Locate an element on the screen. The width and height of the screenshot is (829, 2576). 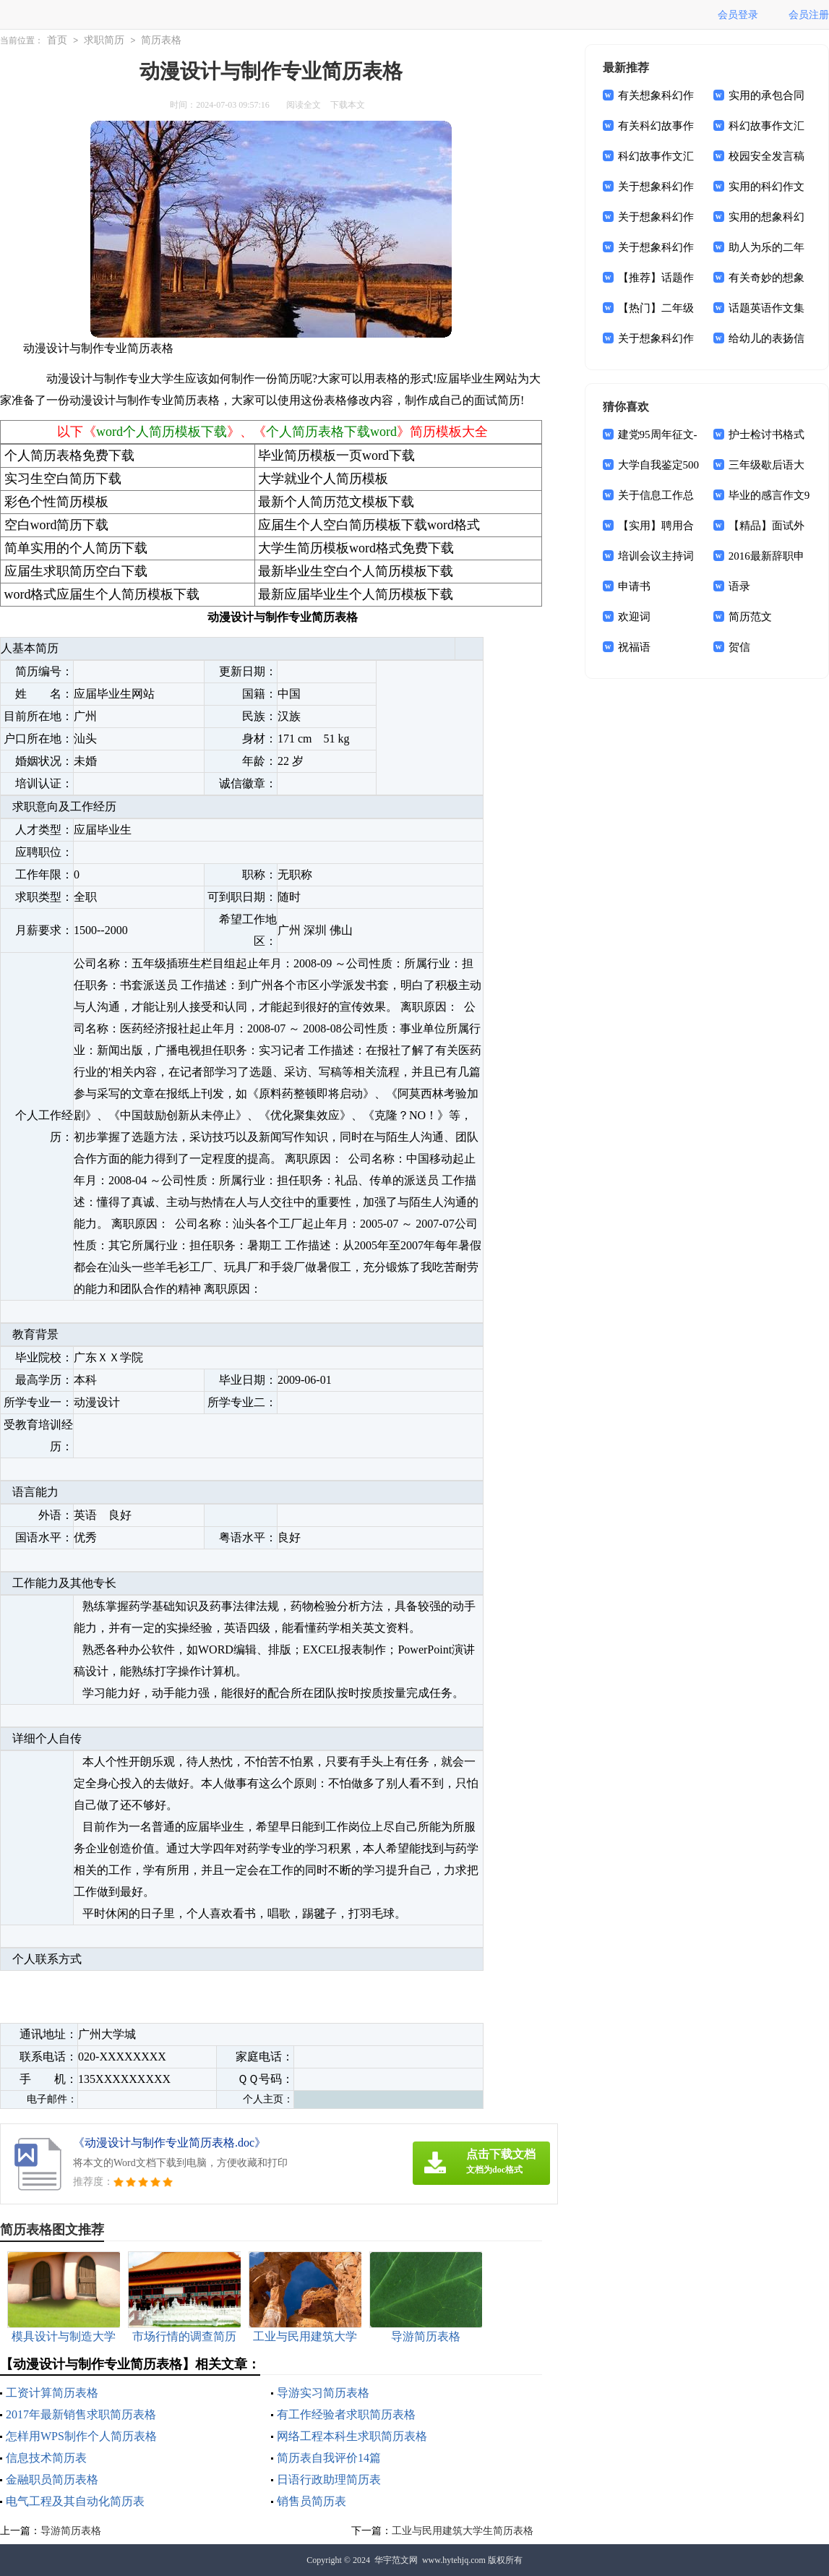
导游实习简历表格 is located at coordinates (323, 2393).